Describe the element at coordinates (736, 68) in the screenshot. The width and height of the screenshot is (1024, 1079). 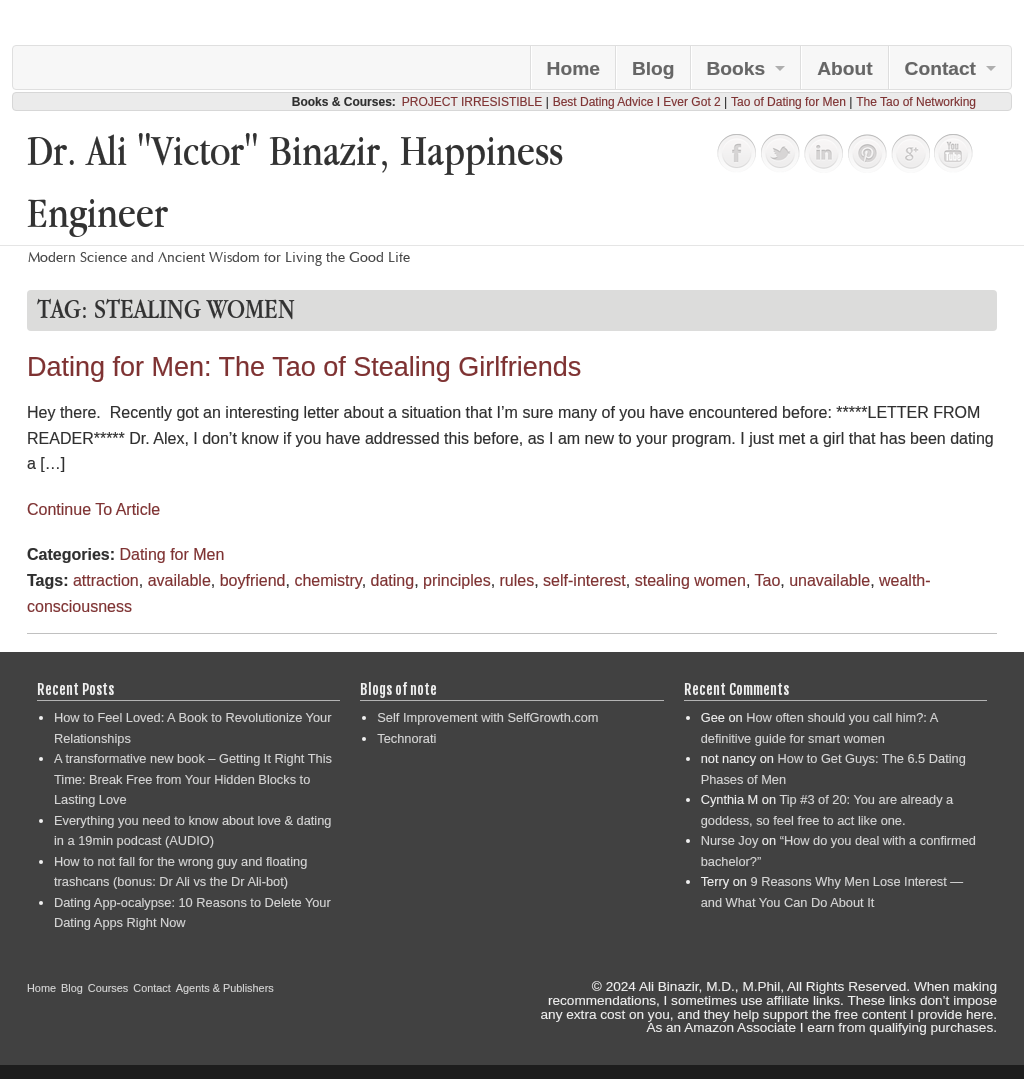
I see `Books` at that location.